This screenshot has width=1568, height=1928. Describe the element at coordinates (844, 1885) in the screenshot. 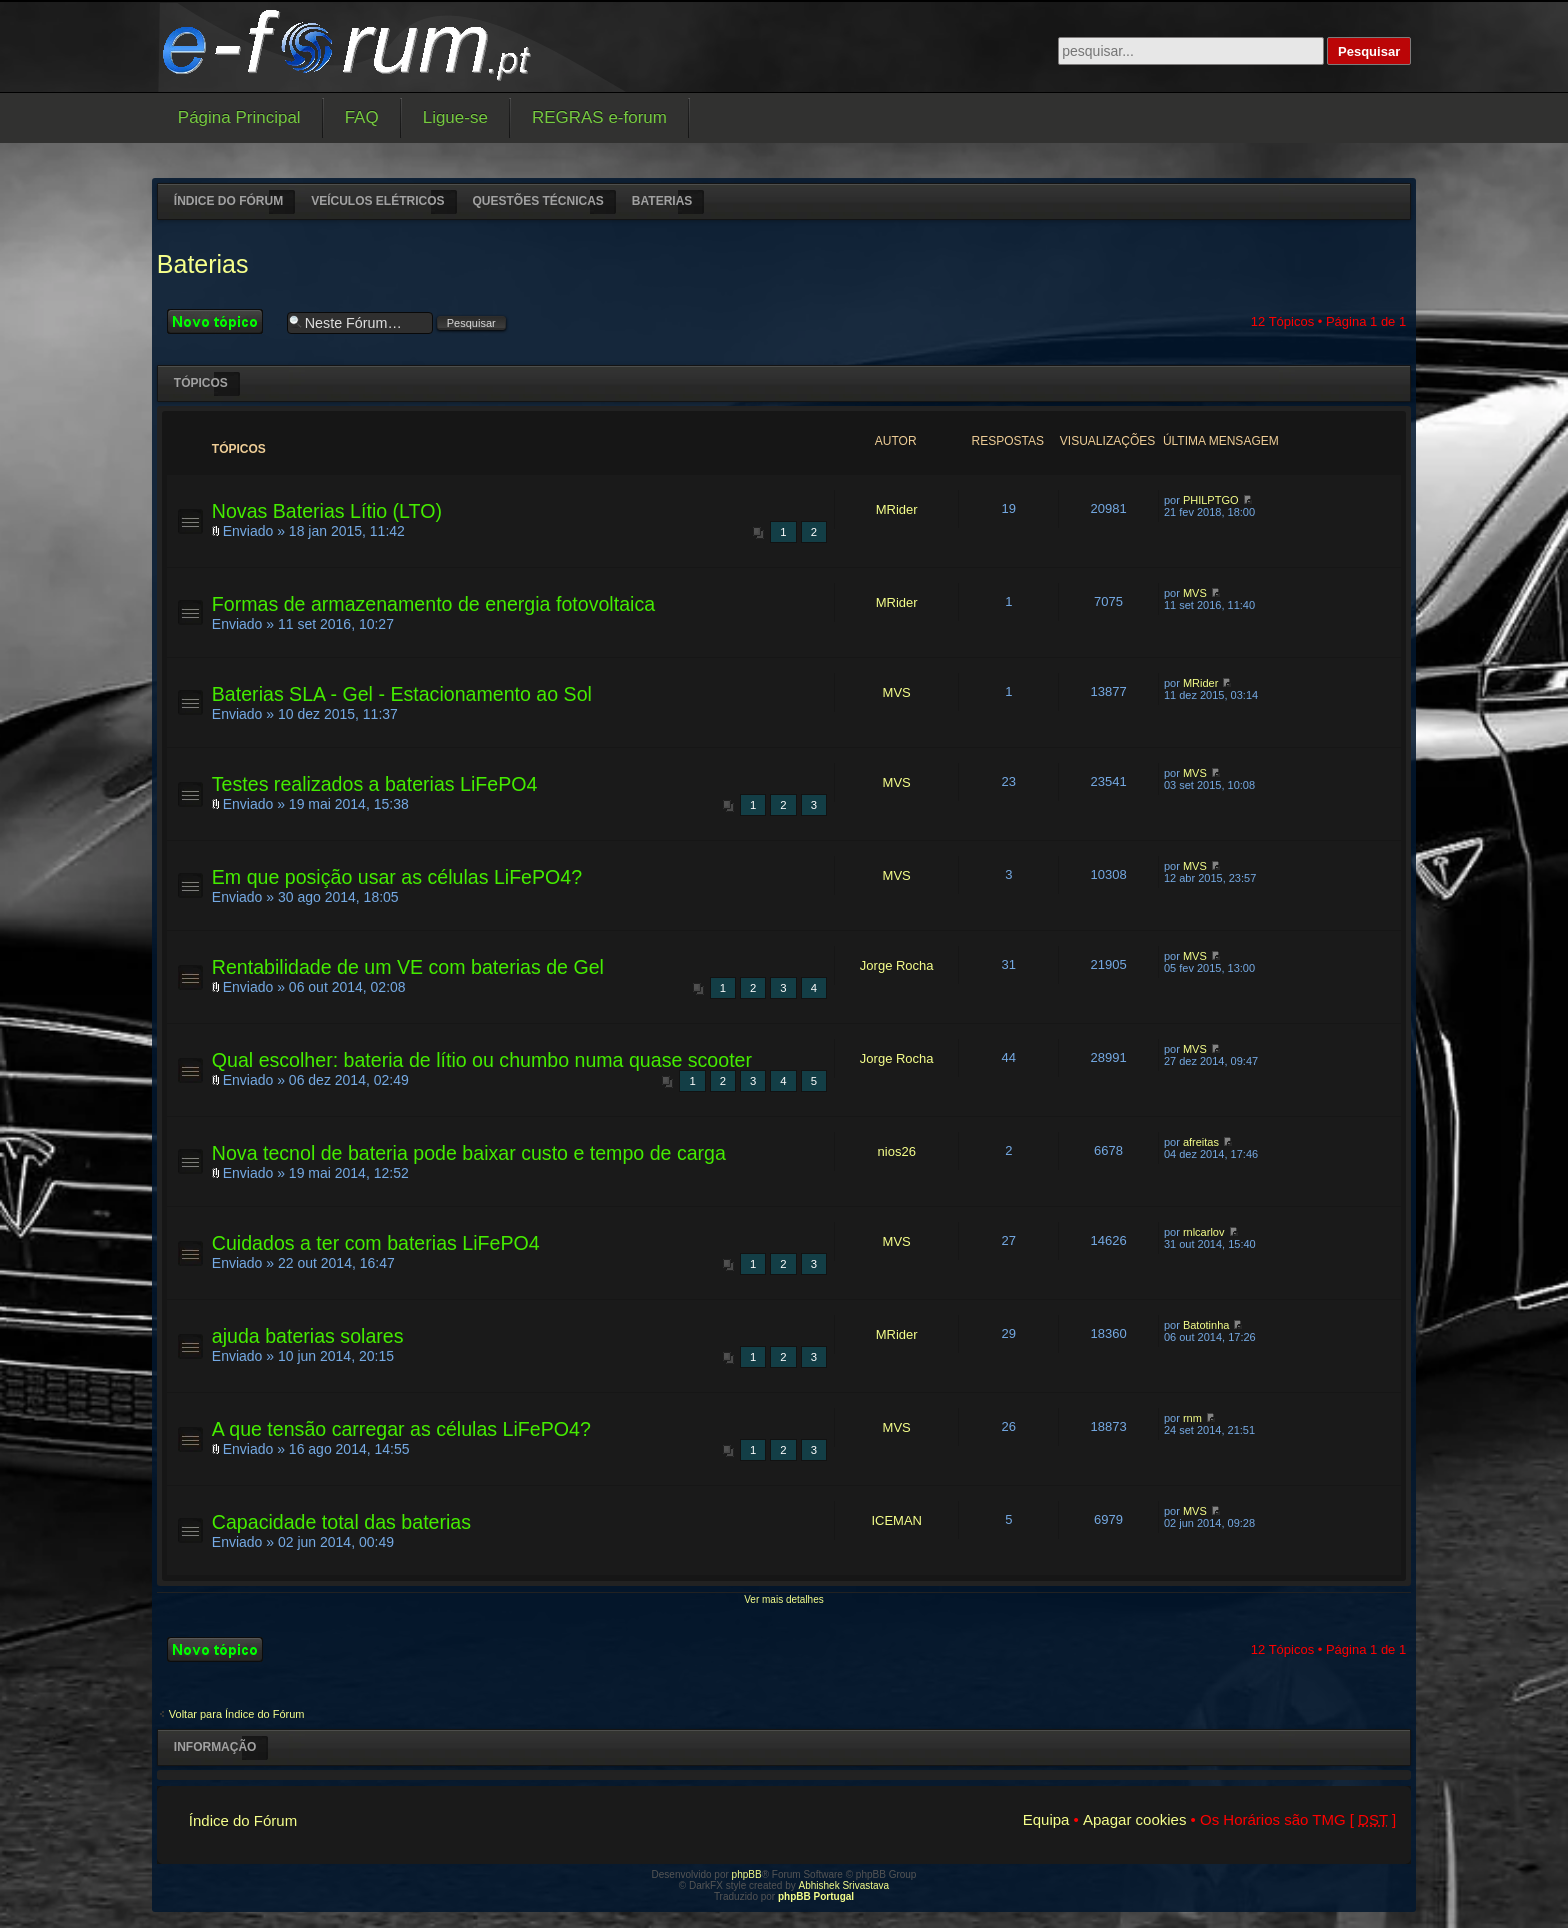

I see `Abhishek Srivastava` at that location.